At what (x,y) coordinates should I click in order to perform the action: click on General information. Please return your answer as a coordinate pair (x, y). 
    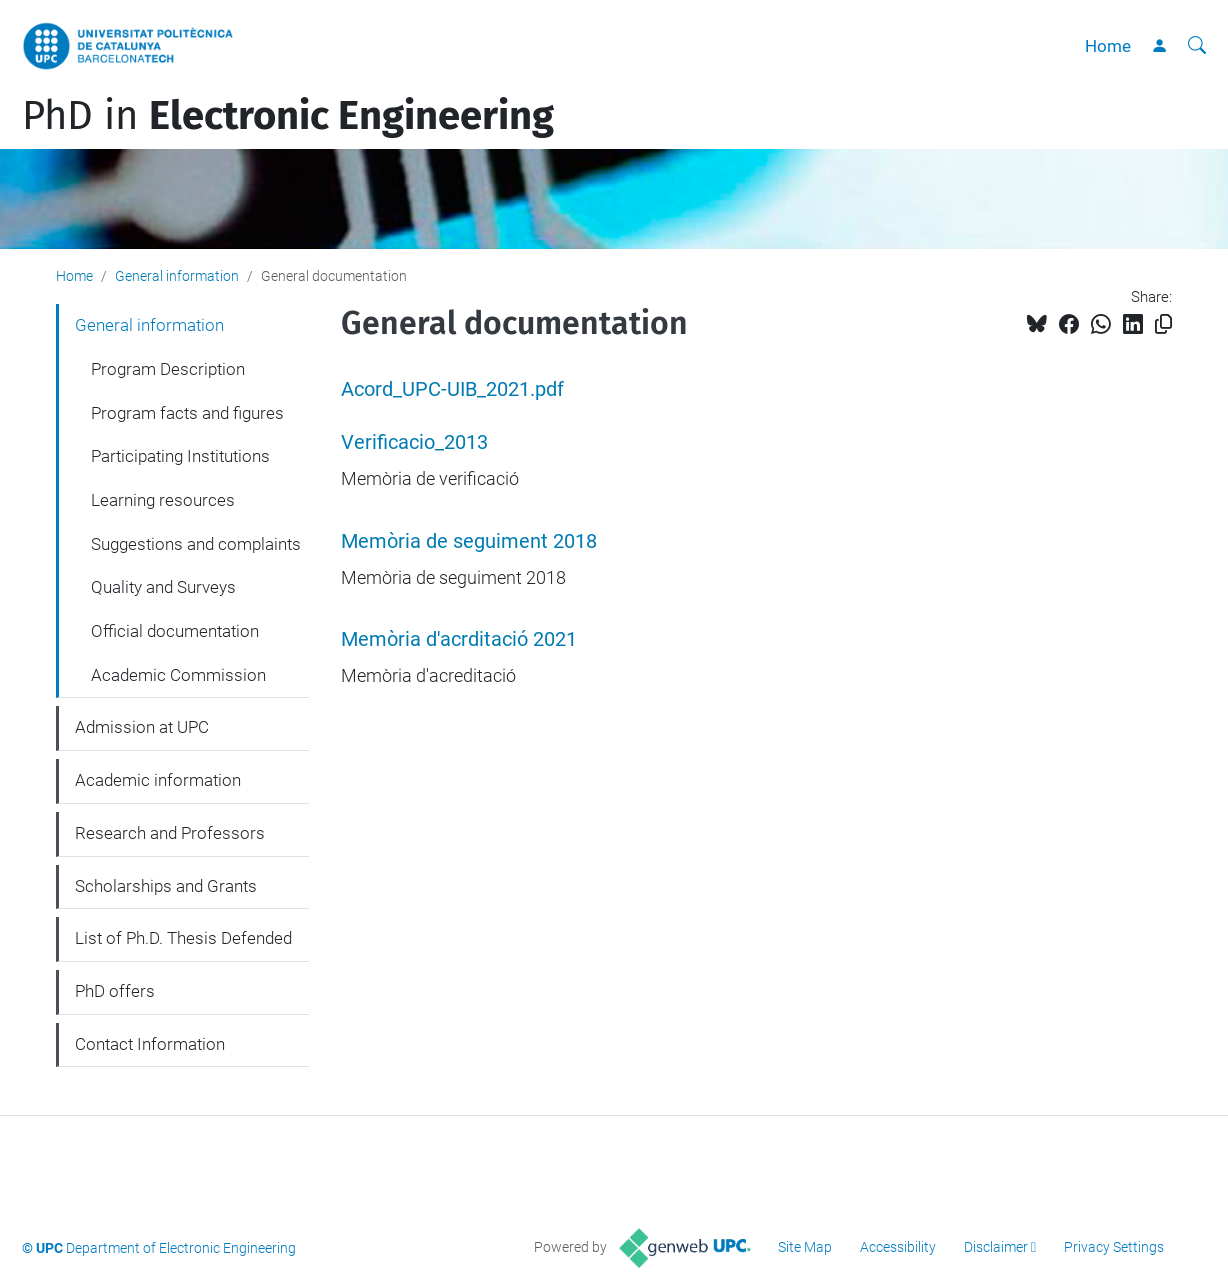
    Looking at the image, I should click on (177, 276).